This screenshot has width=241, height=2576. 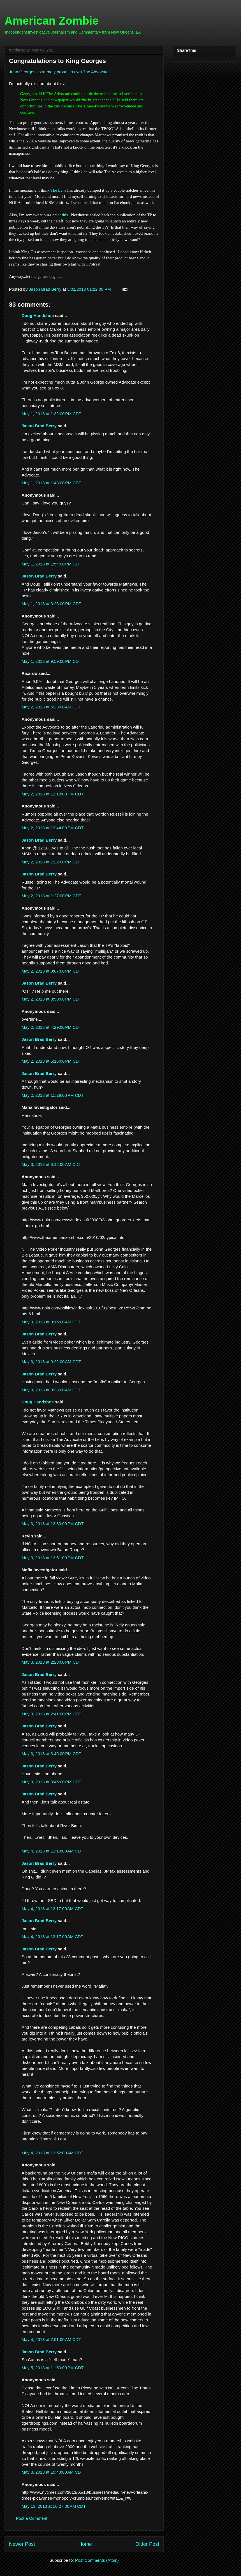 I want to click on May 2, 2013 at 11:29:00 PM CDT, so click(x=53, y=1095).